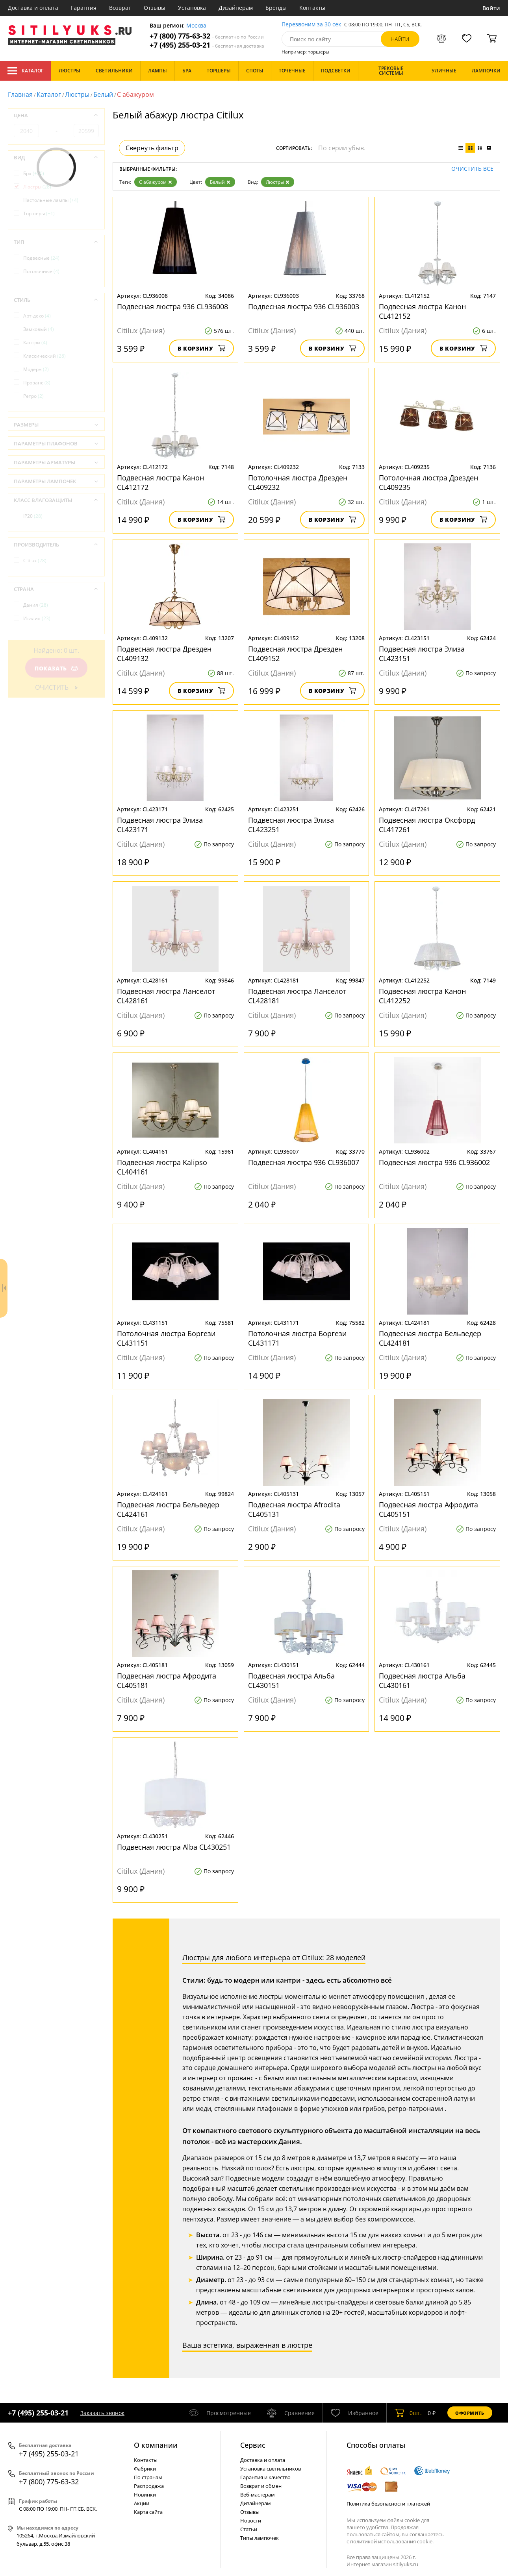 The image size is (508, 2576). I want to click on Потолочная люстра Боргези CL431151, so click(166, 1338).